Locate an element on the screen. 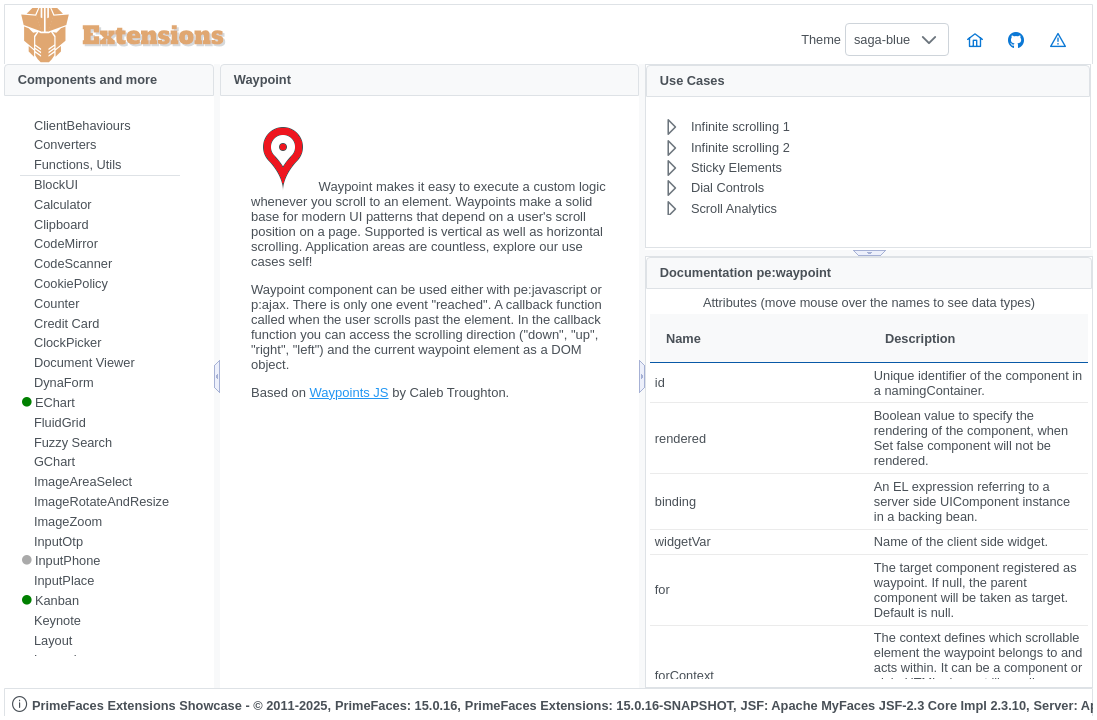  [menuitem] is located at coordinates (100, 126).